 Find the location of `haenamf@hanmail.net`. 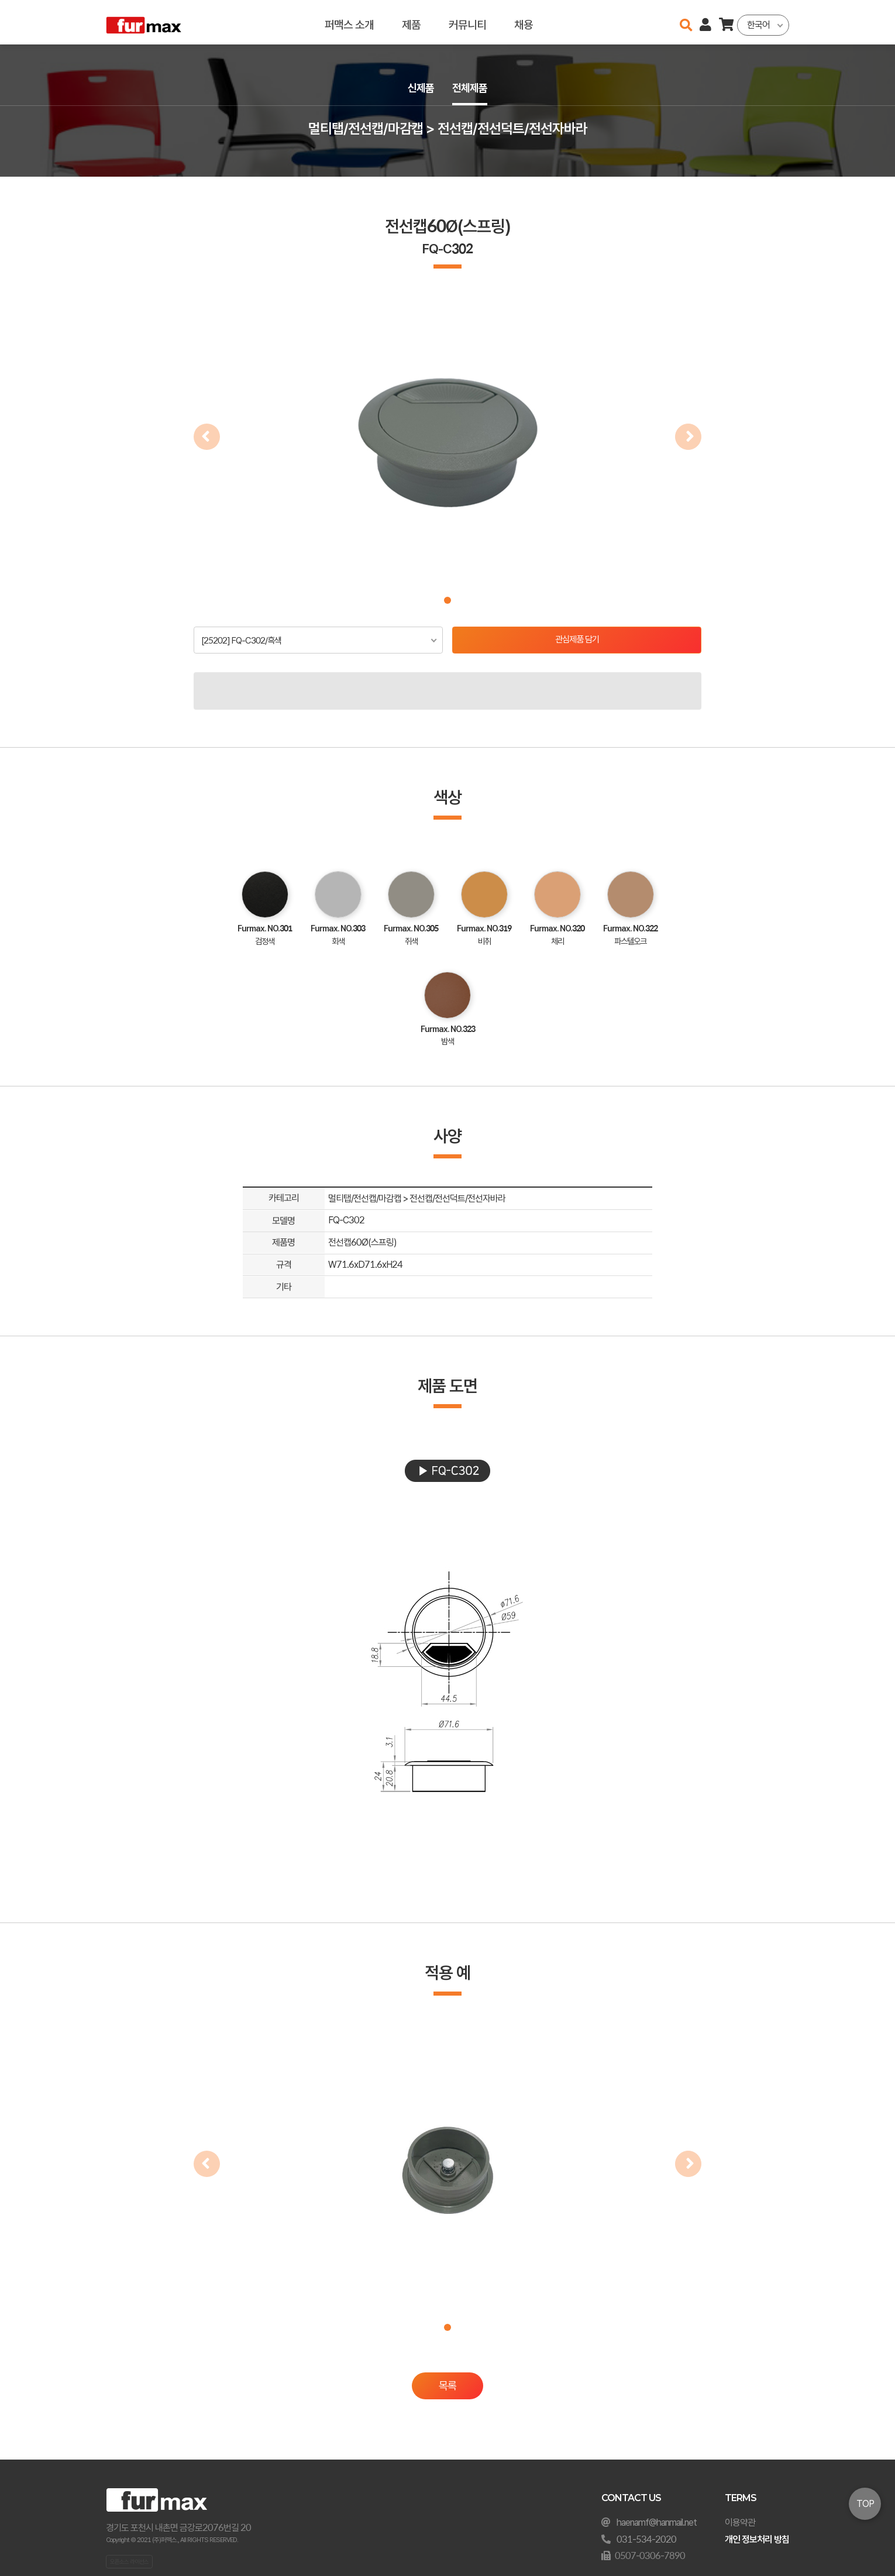

haenamf@hanmail.net is located at coordinates (657, 2522).